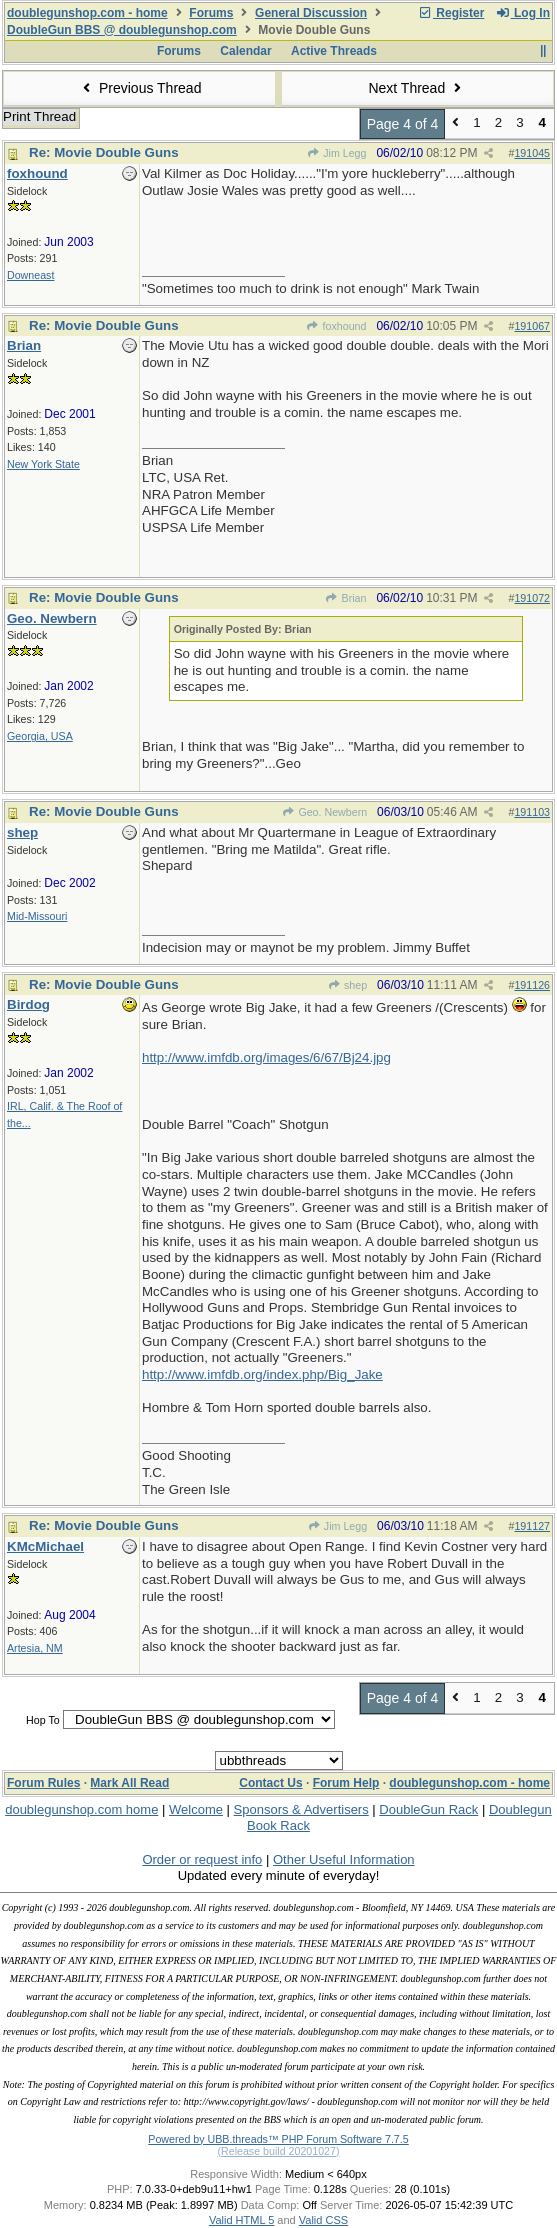 Image resolution: width=557 pixels, height=2228 pixels. What do you see at coordinates (417, 88) in the screenshot?
I see `Next Thread` at bounding box center [417, 88].